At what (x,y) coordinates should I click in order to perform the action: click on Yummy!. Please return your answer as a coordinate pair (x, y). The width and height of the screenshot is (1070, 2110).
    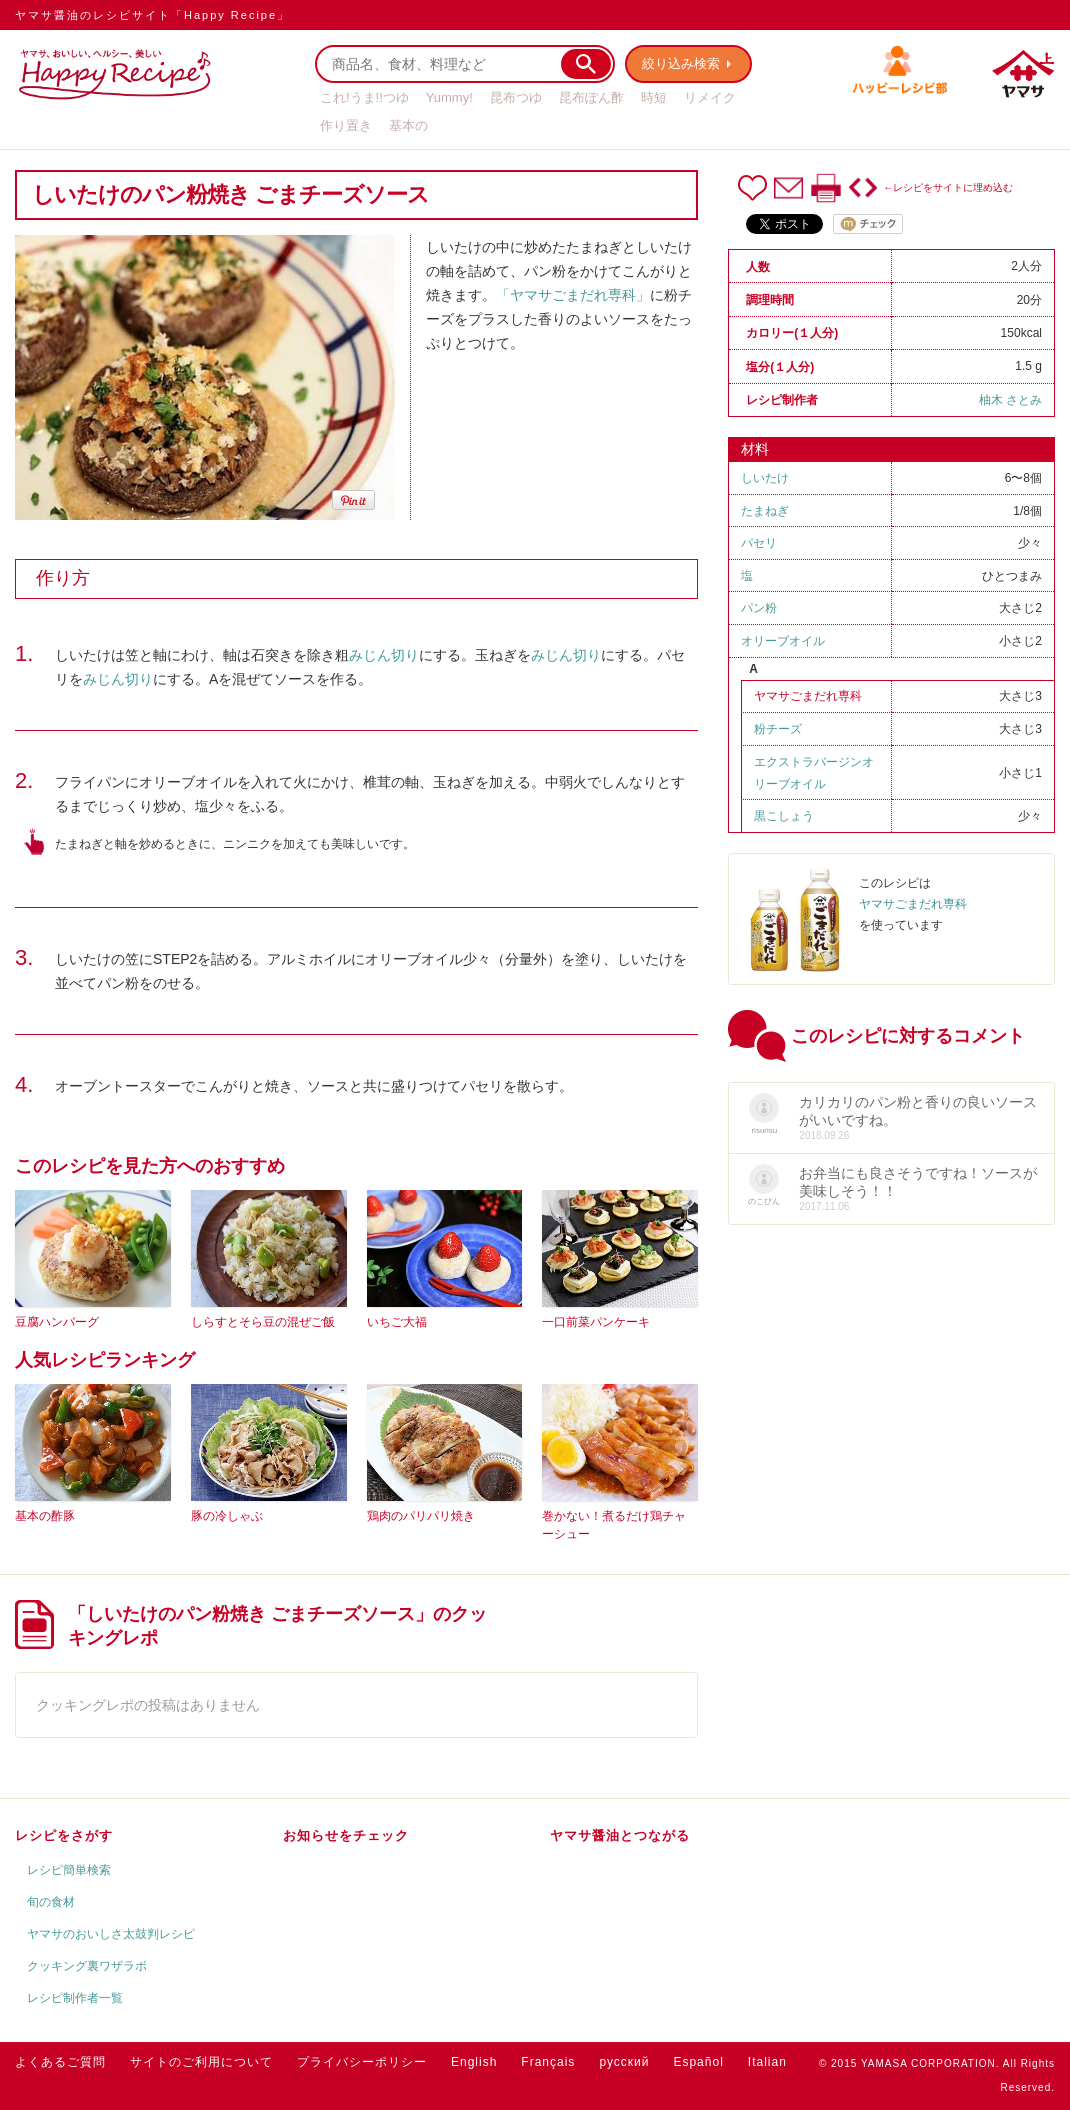
    Looking at the image, I should click on (449, 97).